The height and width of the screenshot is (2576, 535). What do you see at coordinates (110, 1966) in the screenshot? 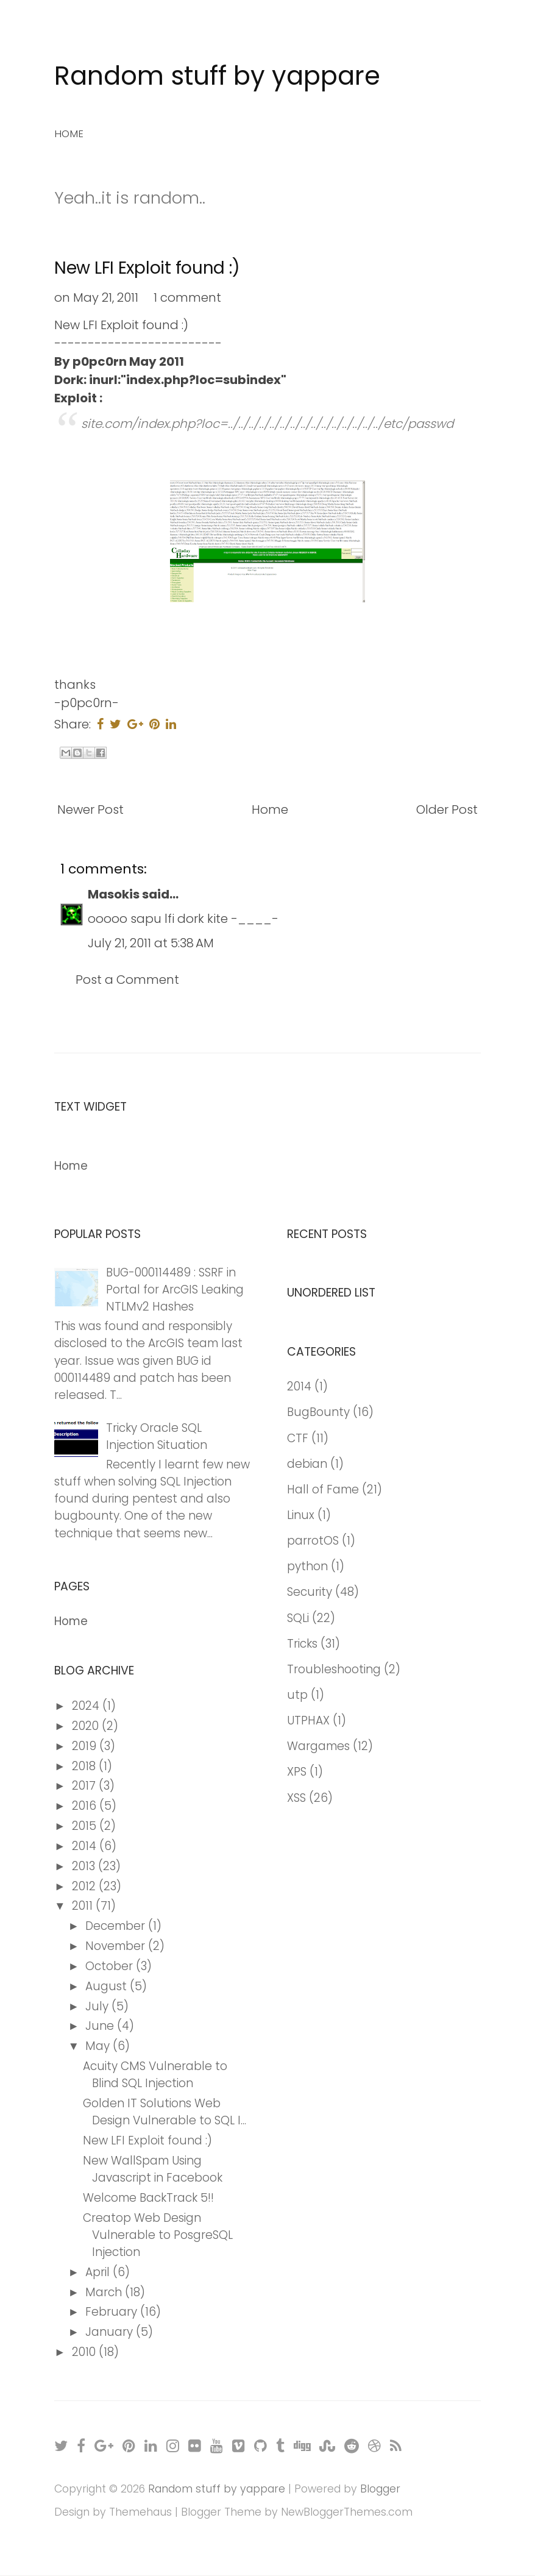
I see `October` at bounding box center [110, 1966].